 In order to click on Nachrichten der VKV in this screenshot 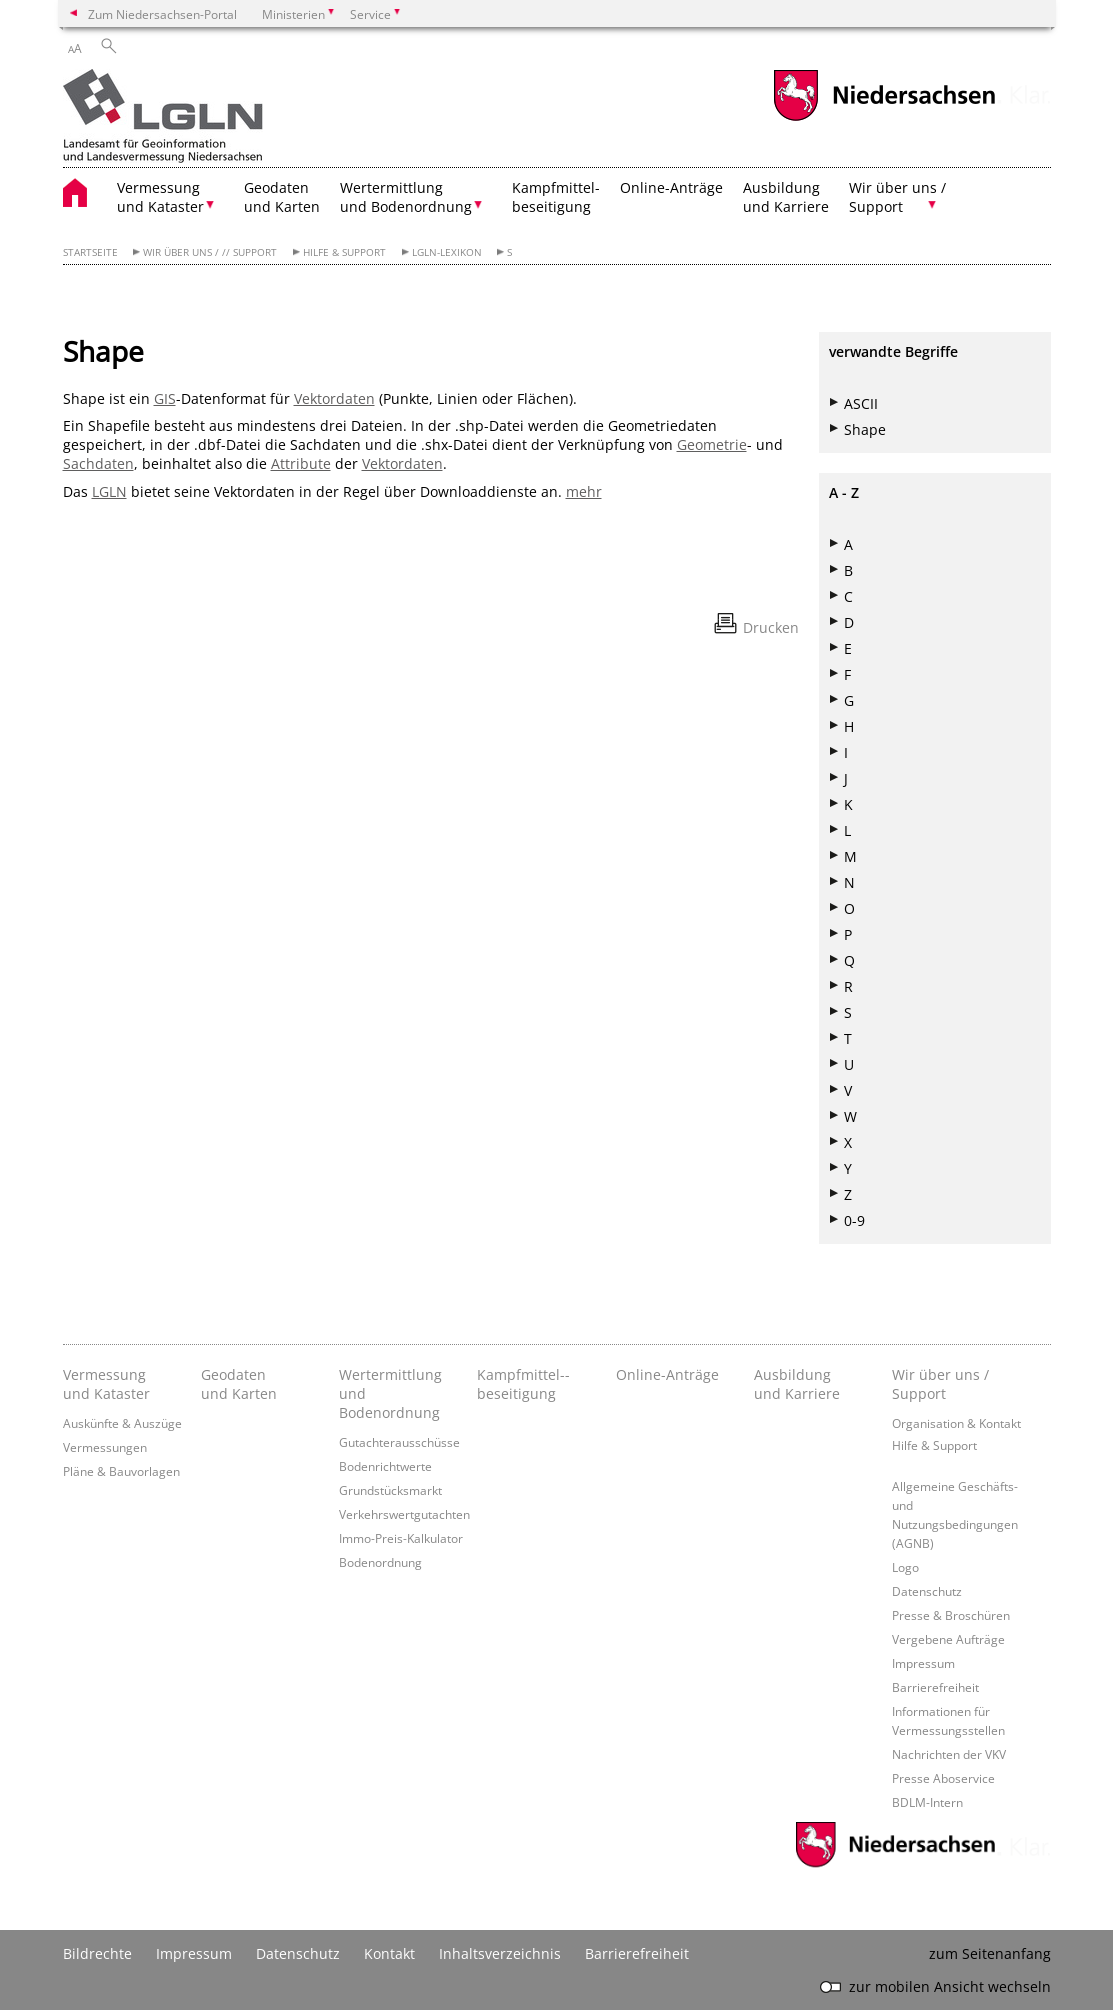, I will do `click(949, 1754)`.